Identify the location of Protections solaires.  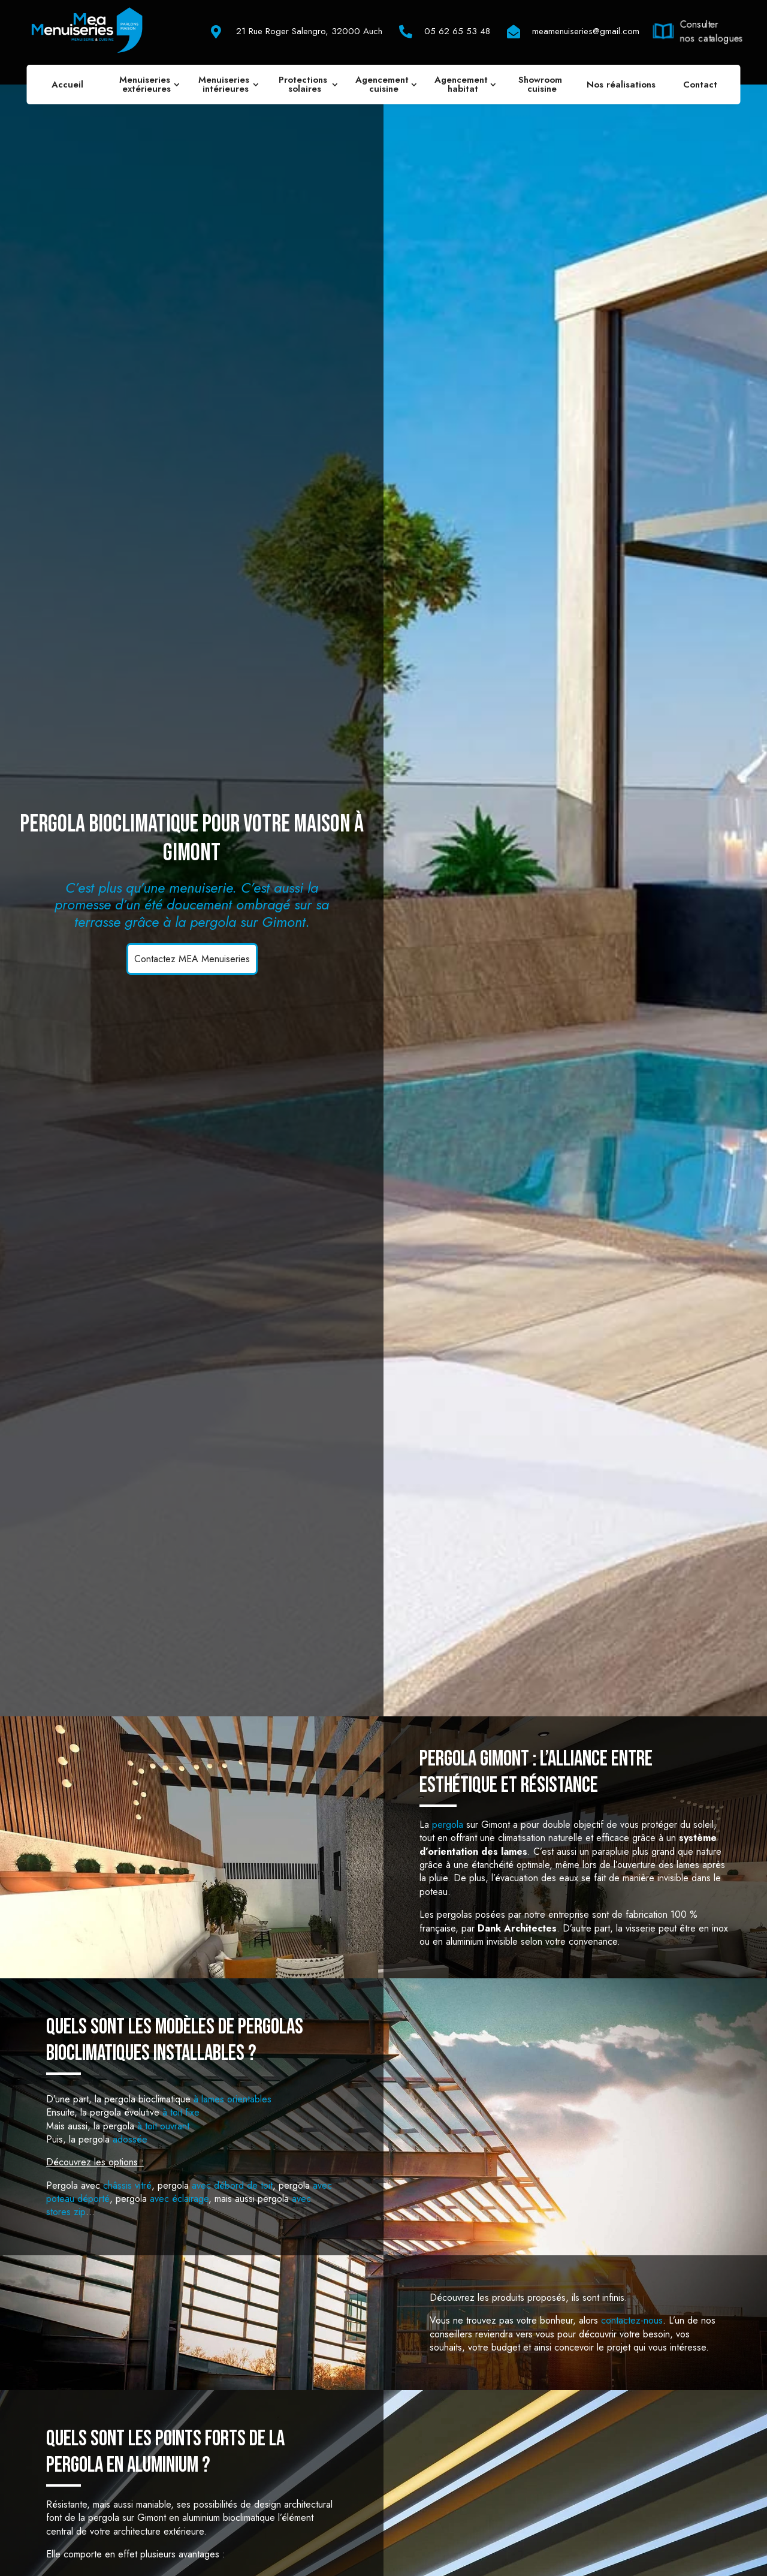
(304, 84).